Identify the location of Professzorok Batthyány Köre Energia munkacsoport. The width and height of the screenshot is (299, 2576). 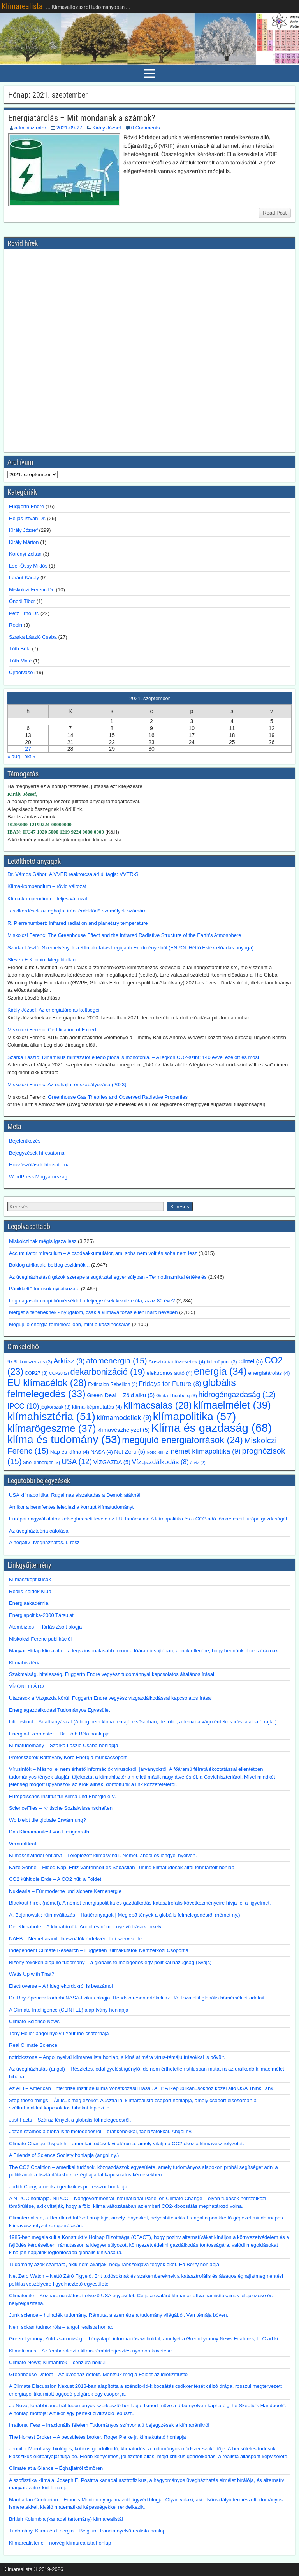
(68, 1757).